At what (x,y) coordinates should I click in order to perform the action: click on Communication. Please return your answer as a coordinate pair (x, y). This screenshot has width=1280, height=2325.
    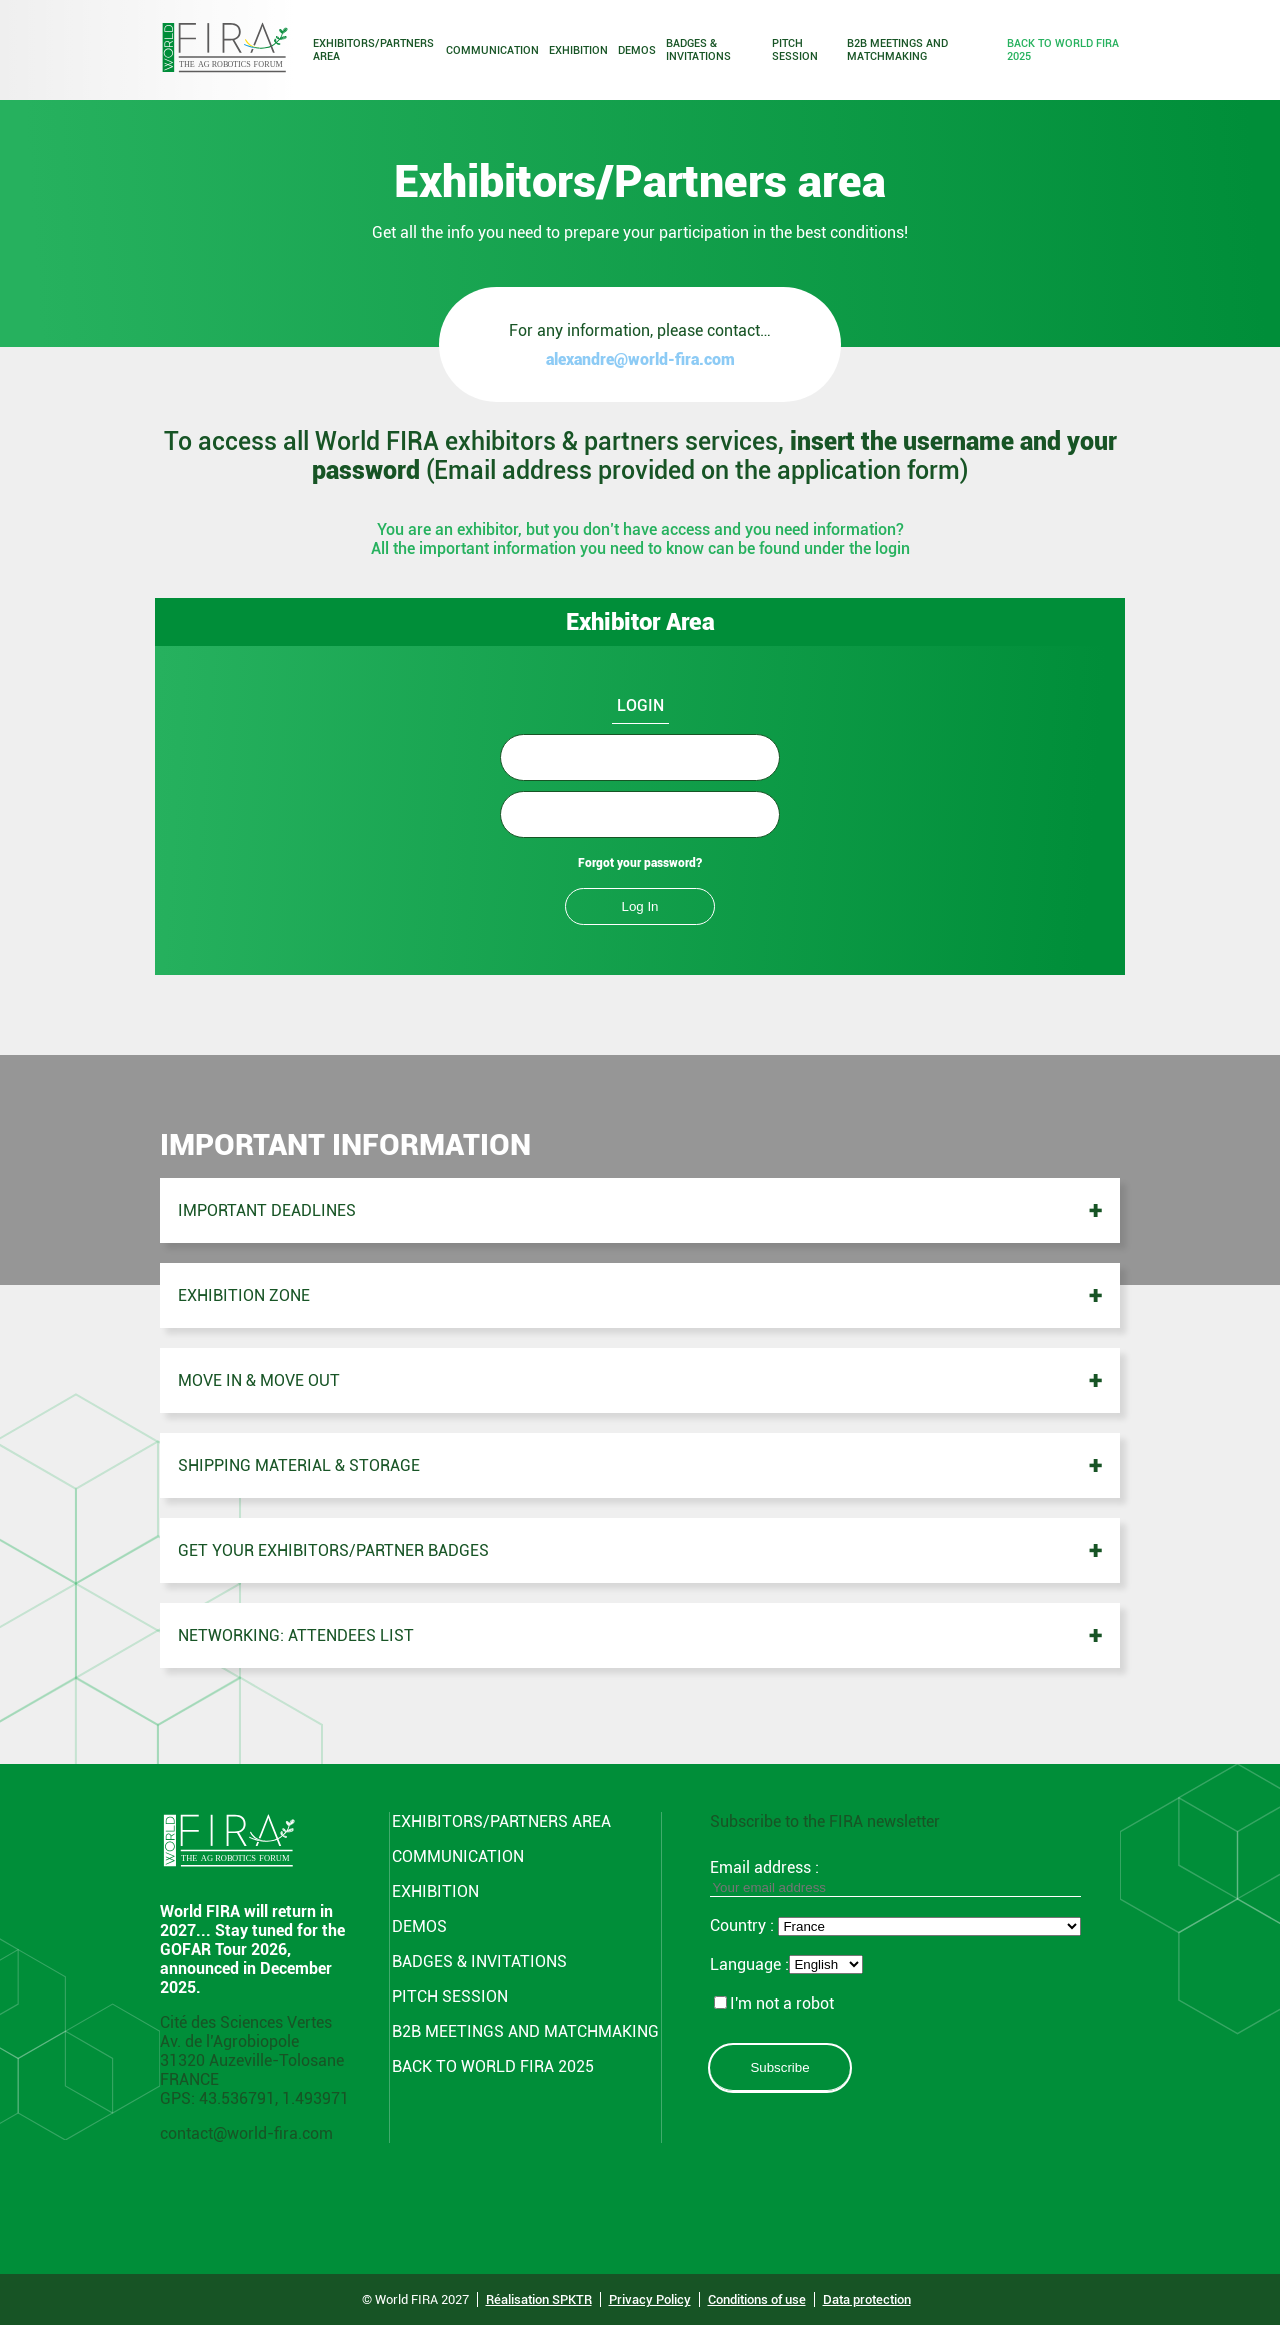
    Looking at the image, I should click on (492, 50).